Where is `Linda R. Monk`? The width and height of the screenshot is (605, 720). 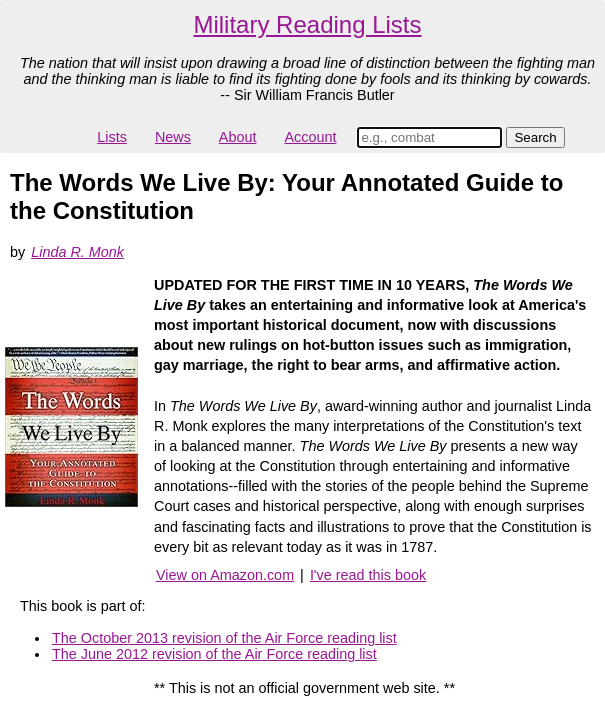
Linda R. Monk is located at coordinates (77, 252).